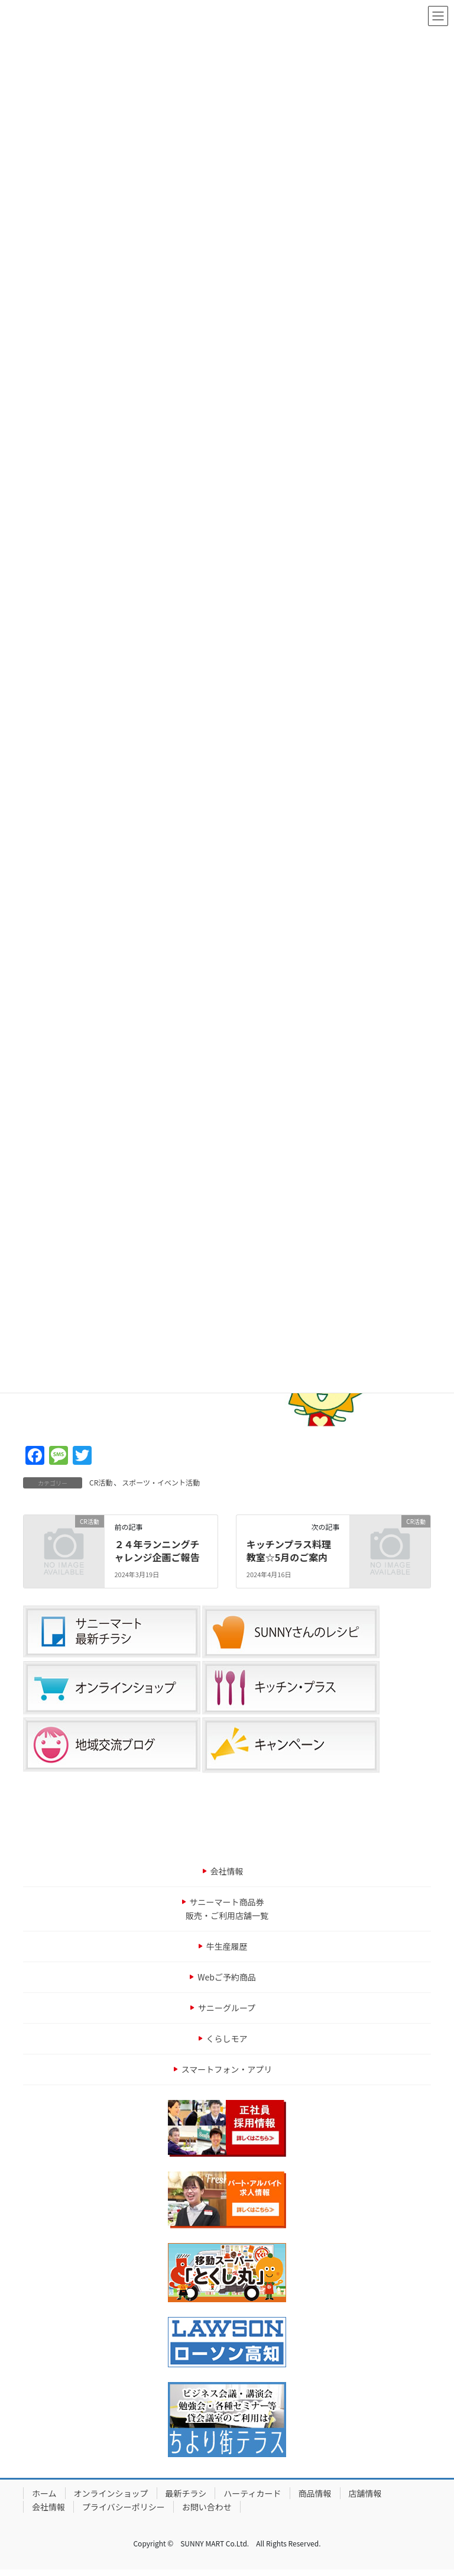 This screenshot has width=454, height=2576. I want to click on 会社情報, so click(227, 1871).